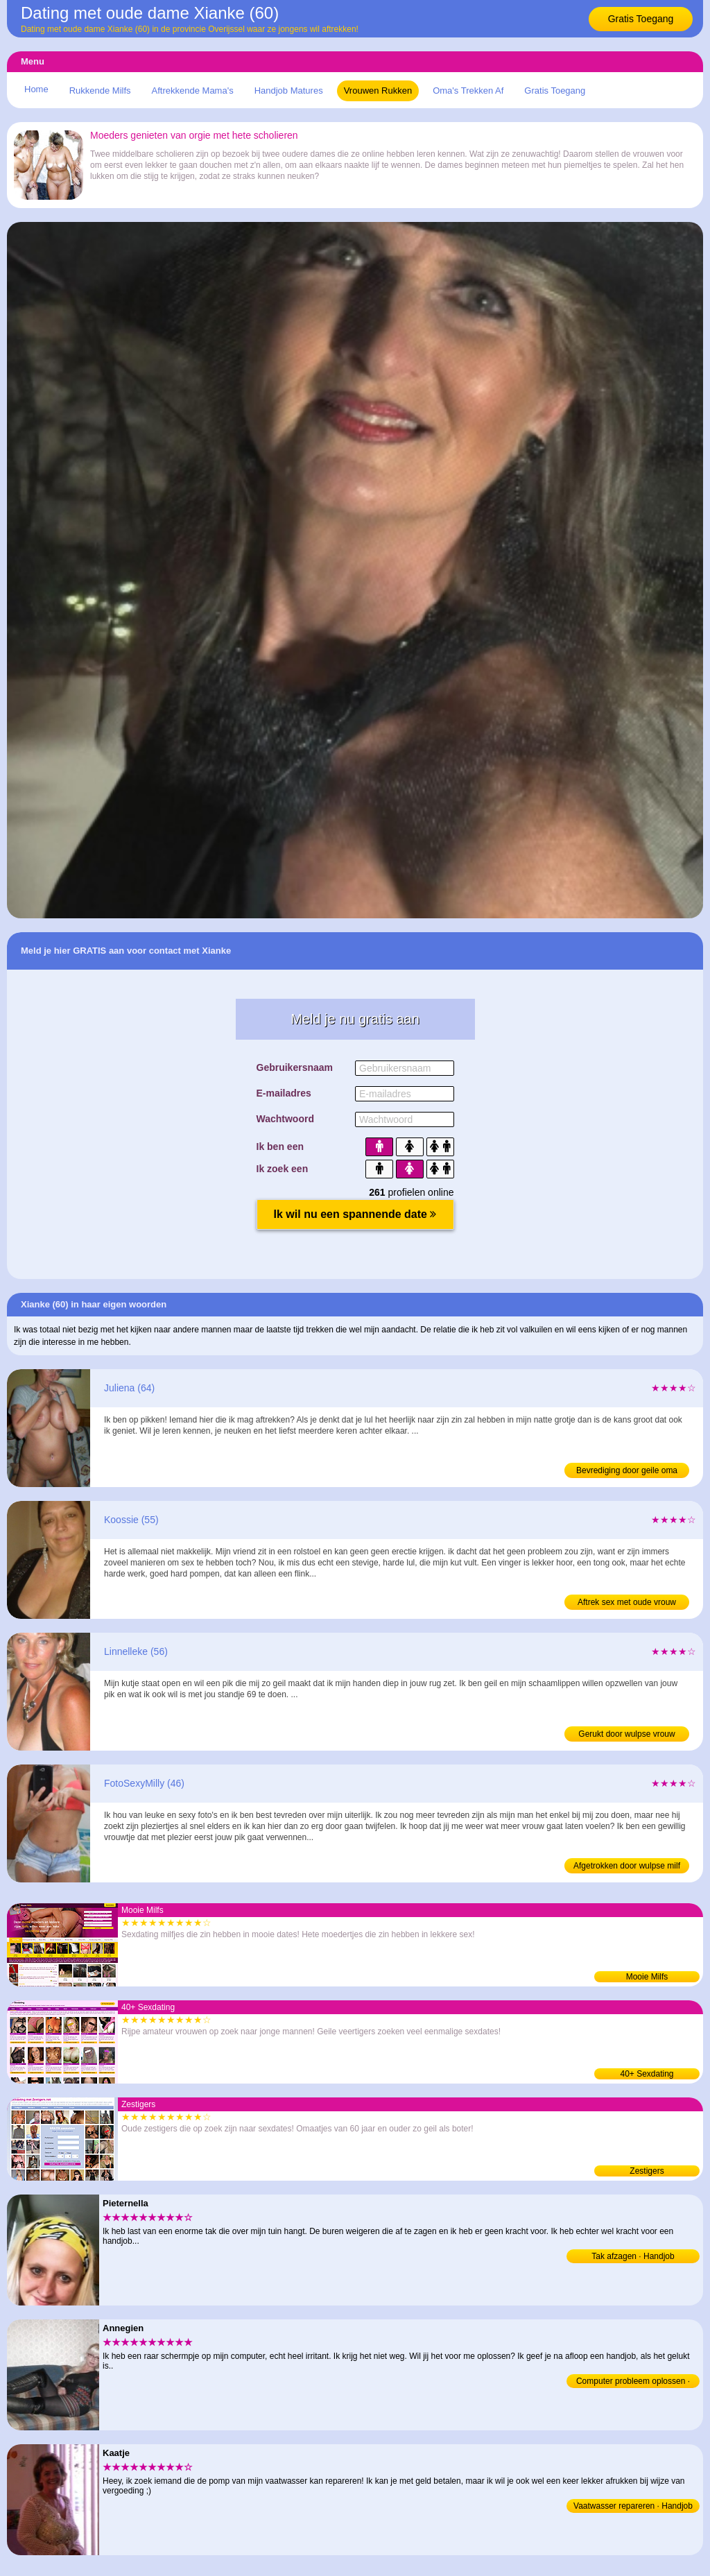 The width and height of the screenshot is (710, 2576). I want to click on Afgetrokken door wulpse milf, so click(626, 1866).